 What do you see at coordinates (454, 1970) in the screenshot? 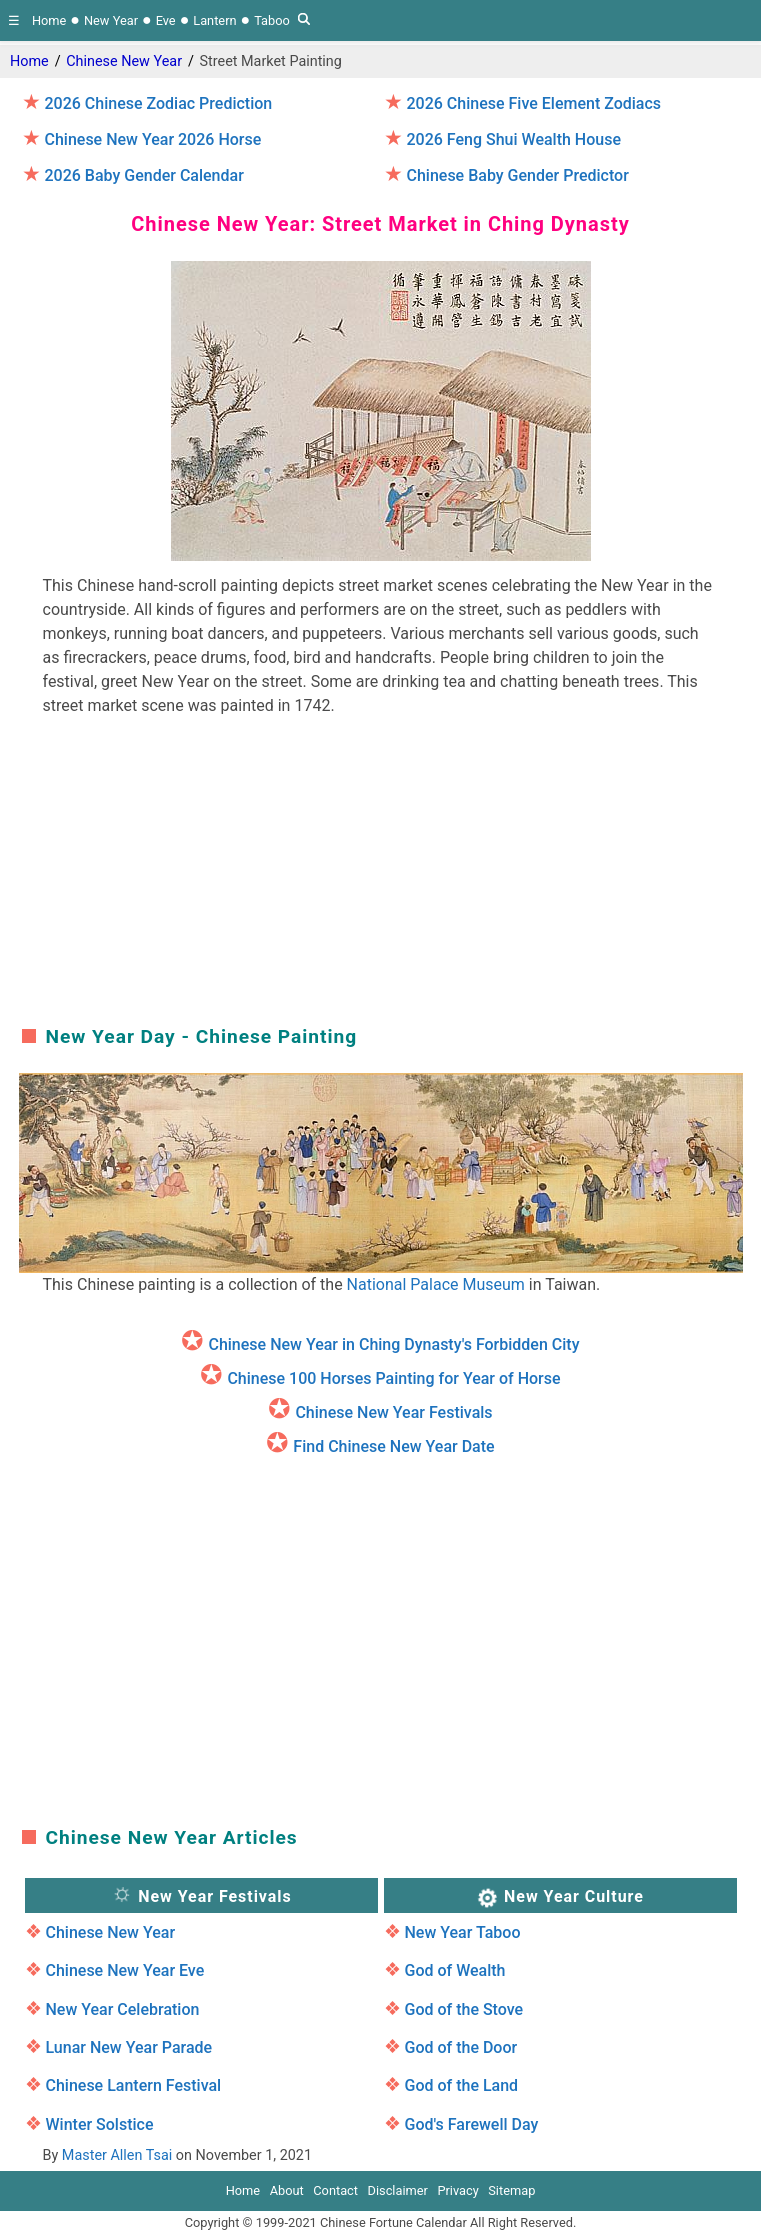
I see `God of Wealth` at bounding box center [454, 1970].